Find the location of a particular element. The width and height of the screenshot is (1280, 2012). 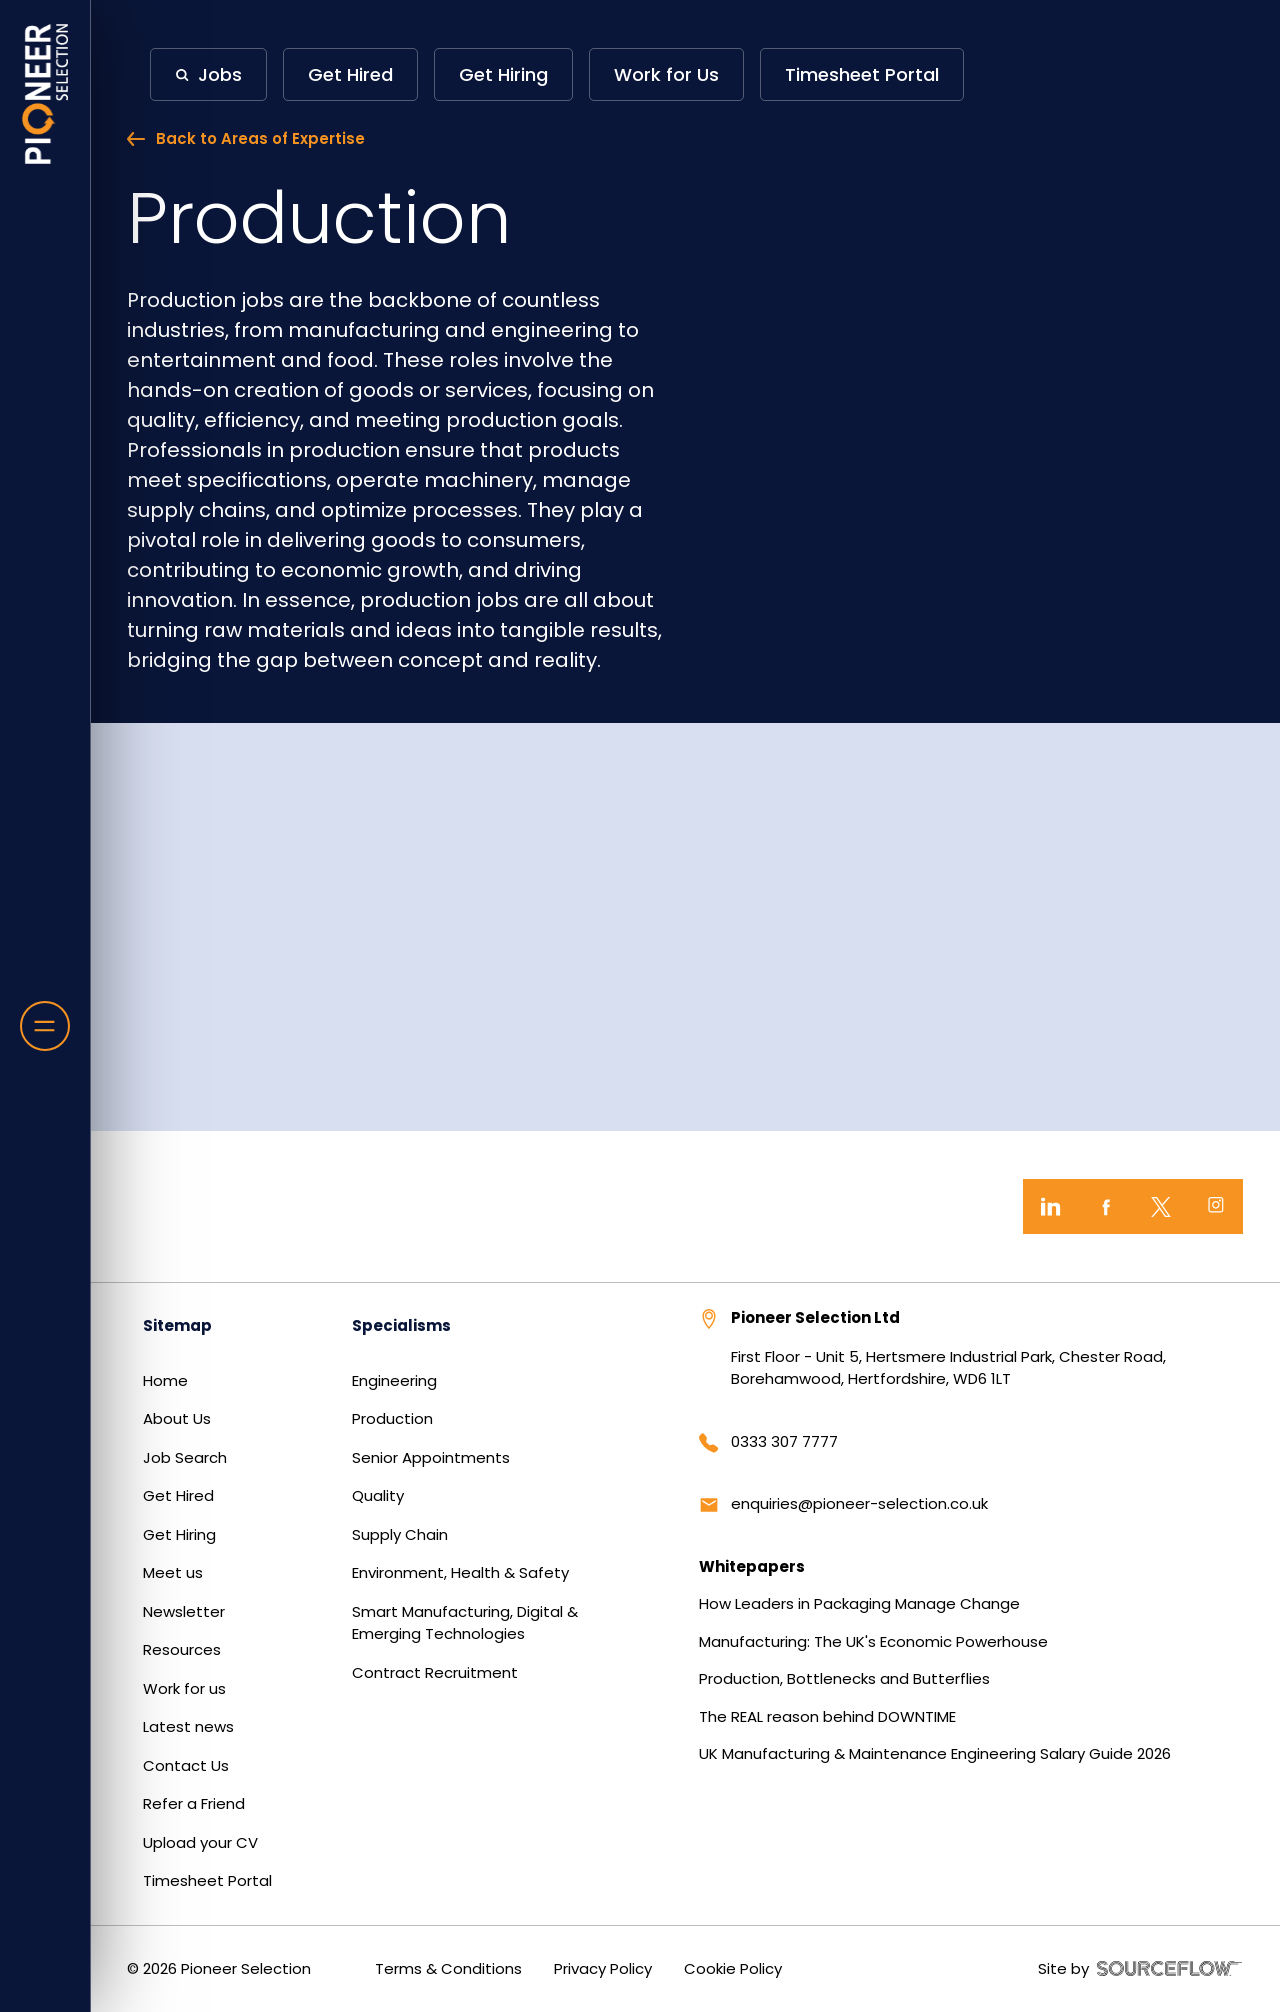

Smart Manufacturing, Digital & Emerging Technologies is located at coordinates (465, 1623).